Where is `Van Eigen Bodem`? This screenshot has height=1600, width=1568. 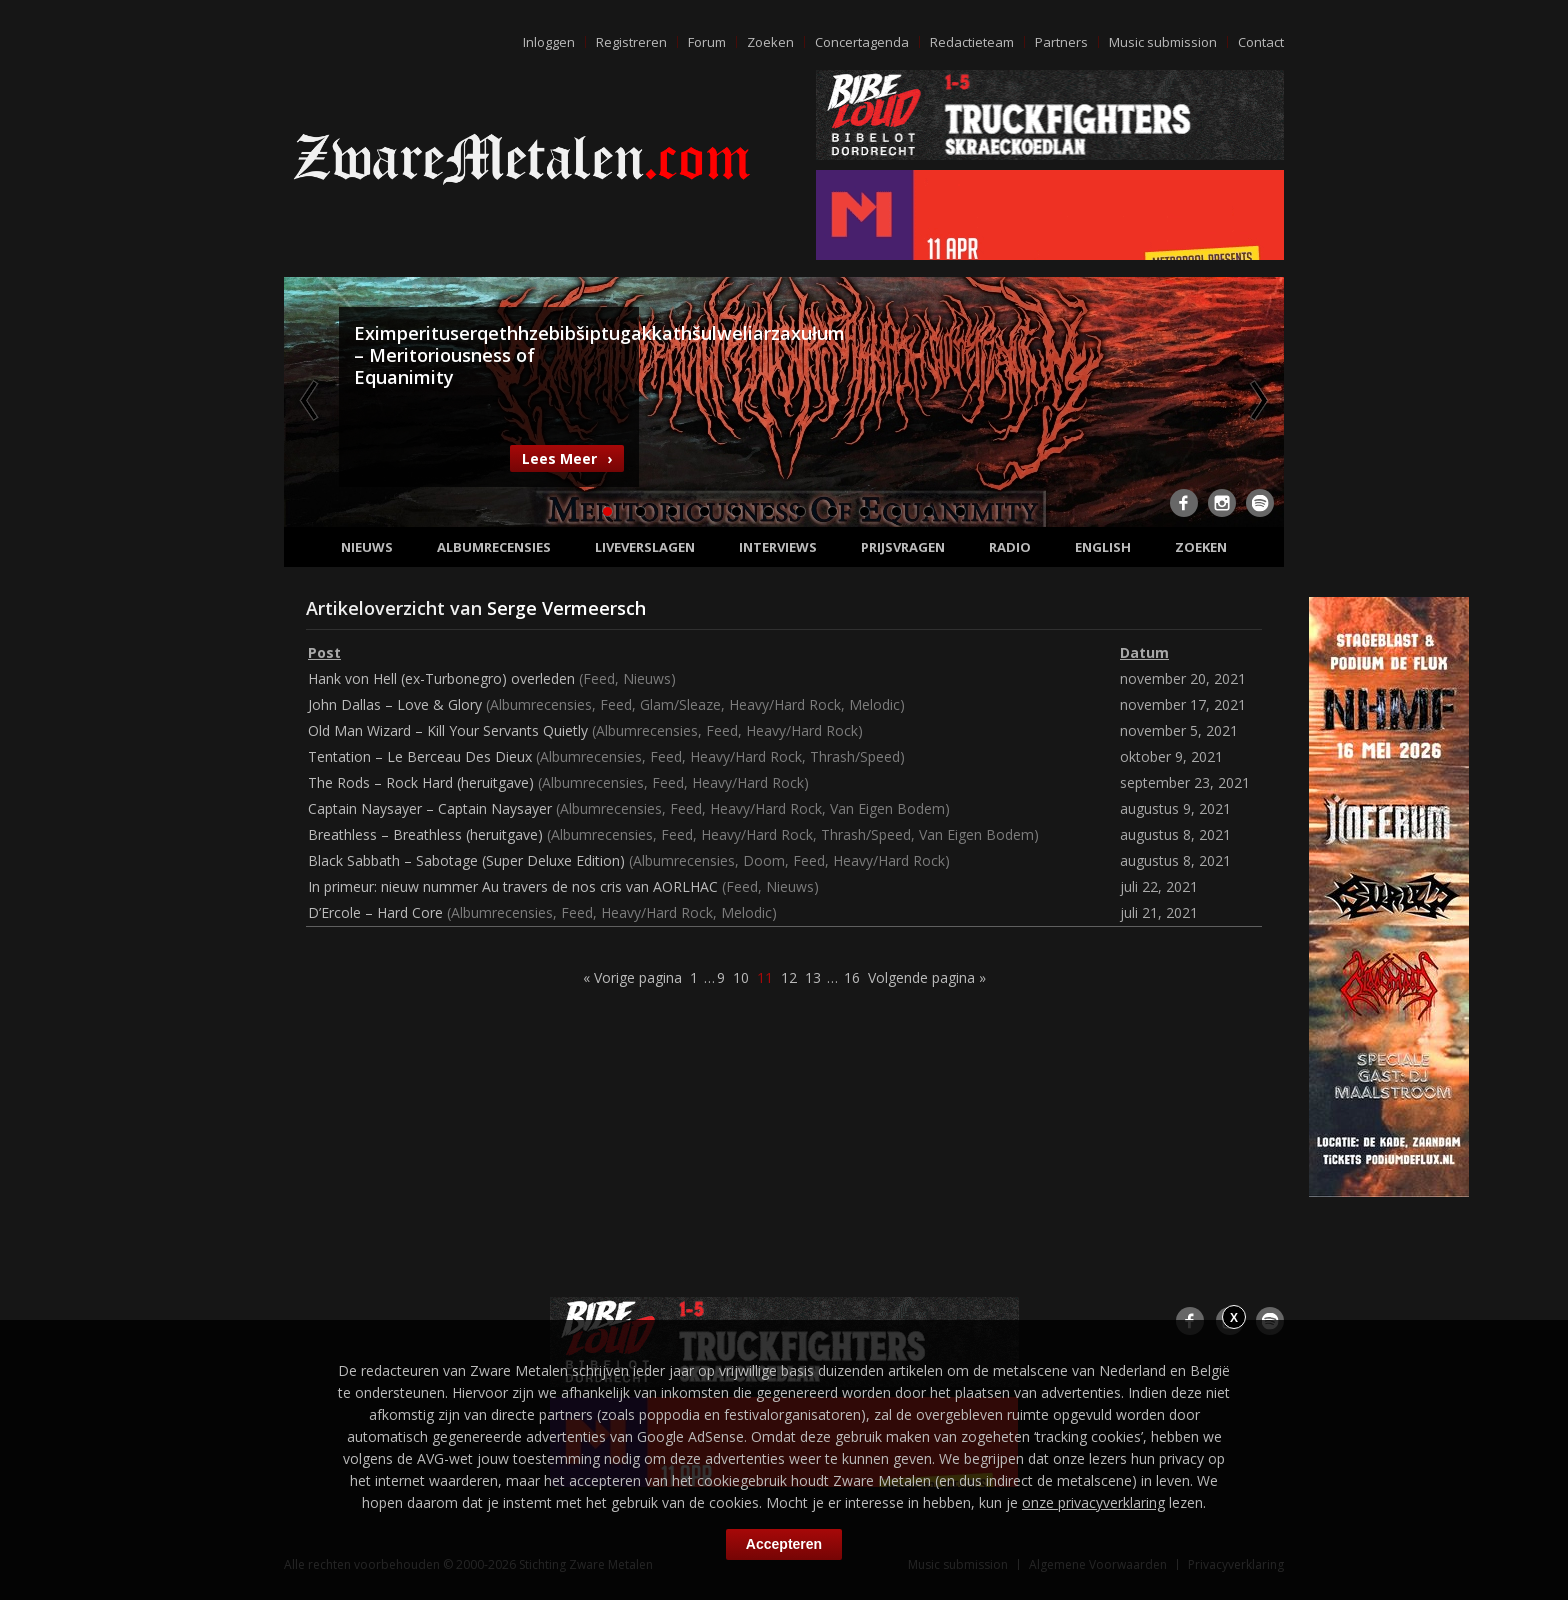
Van Eigen Bodem is located at coordinates (887, 808).